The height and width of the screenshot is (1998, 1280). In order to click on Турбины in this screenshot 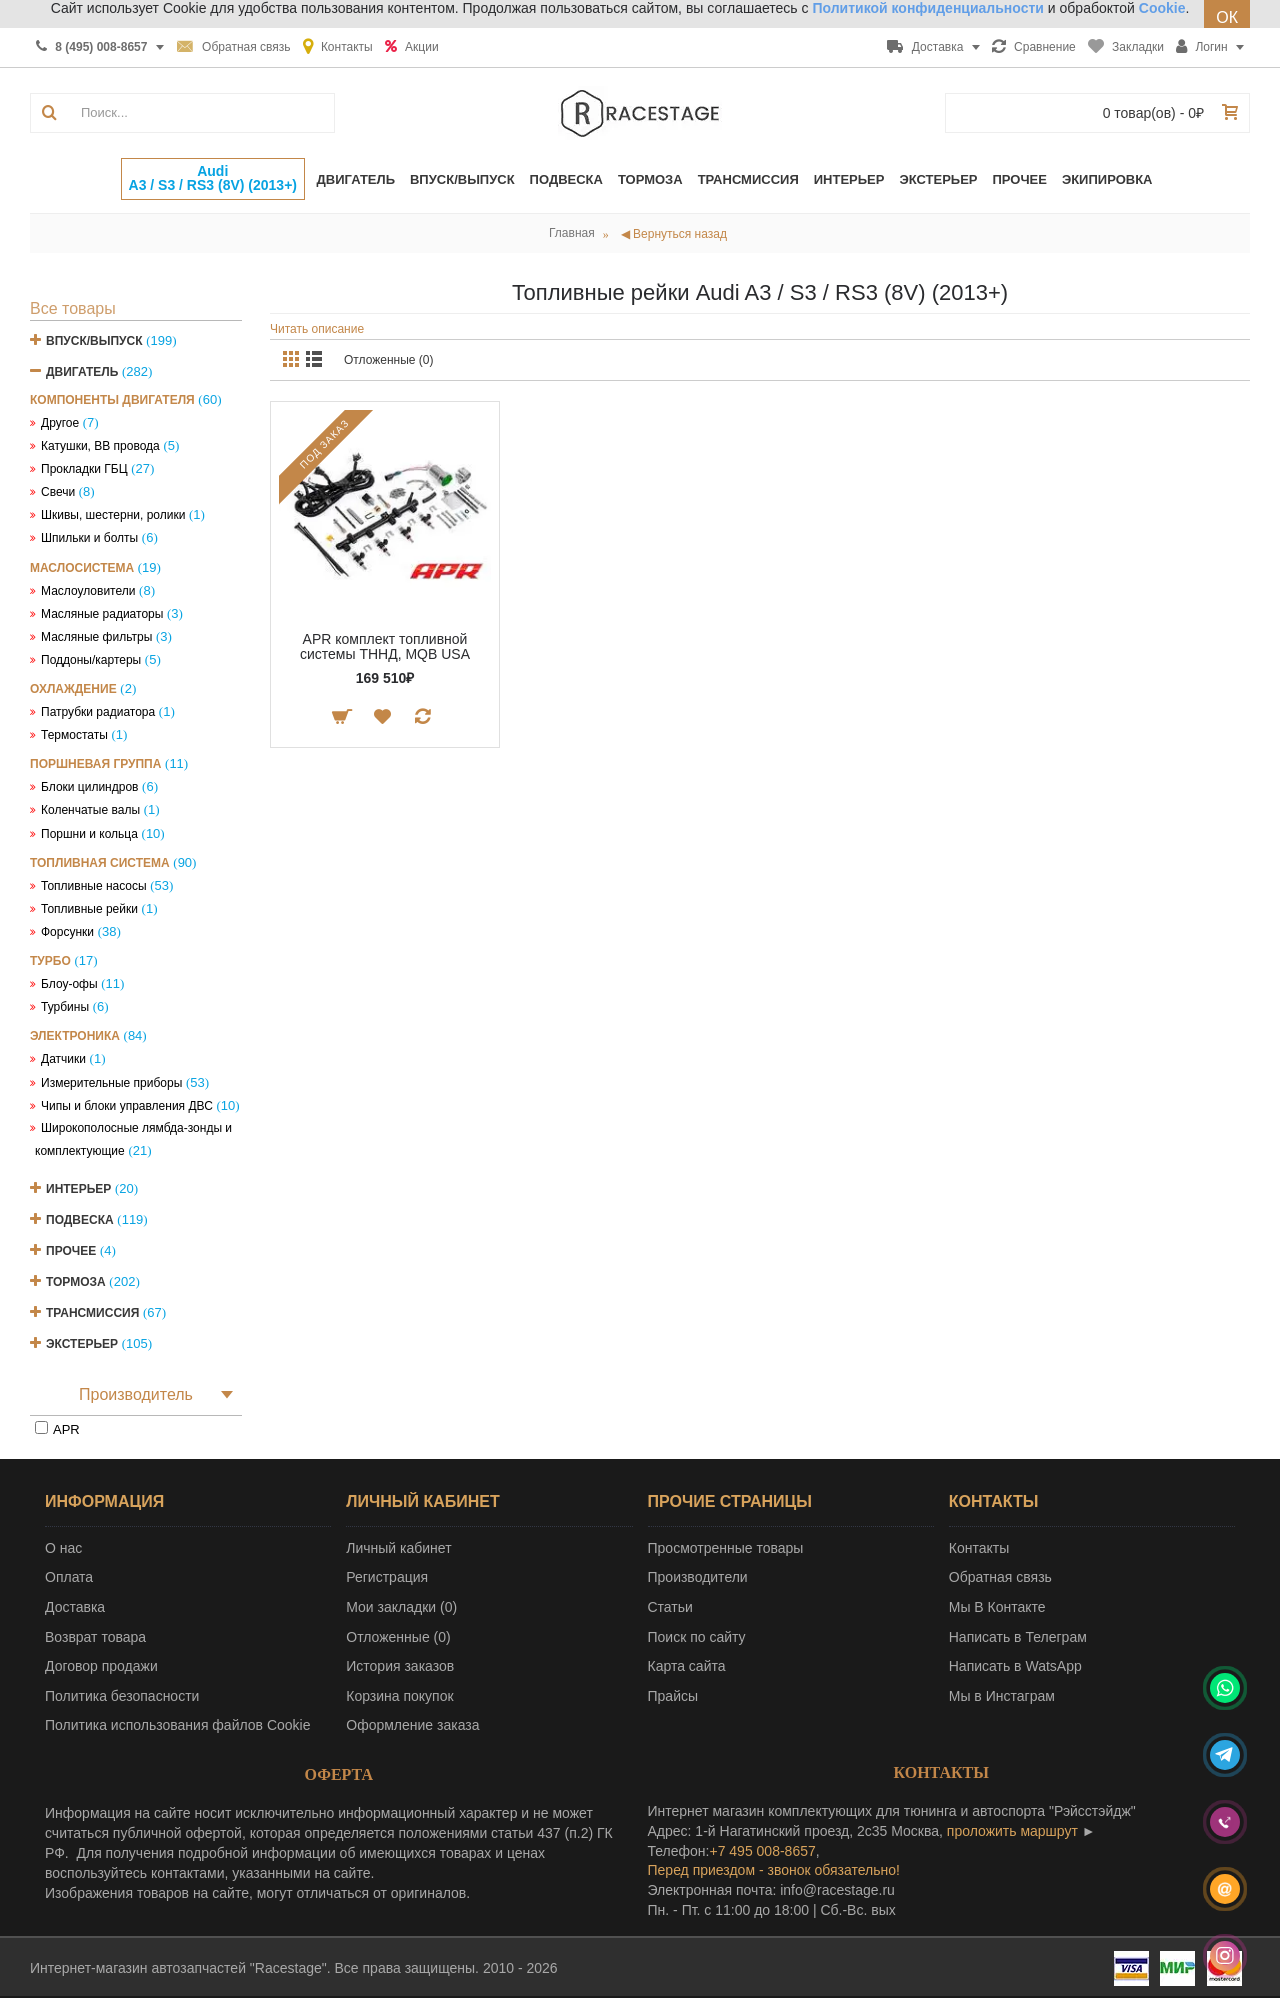, I will do `click(65, 1007)`.